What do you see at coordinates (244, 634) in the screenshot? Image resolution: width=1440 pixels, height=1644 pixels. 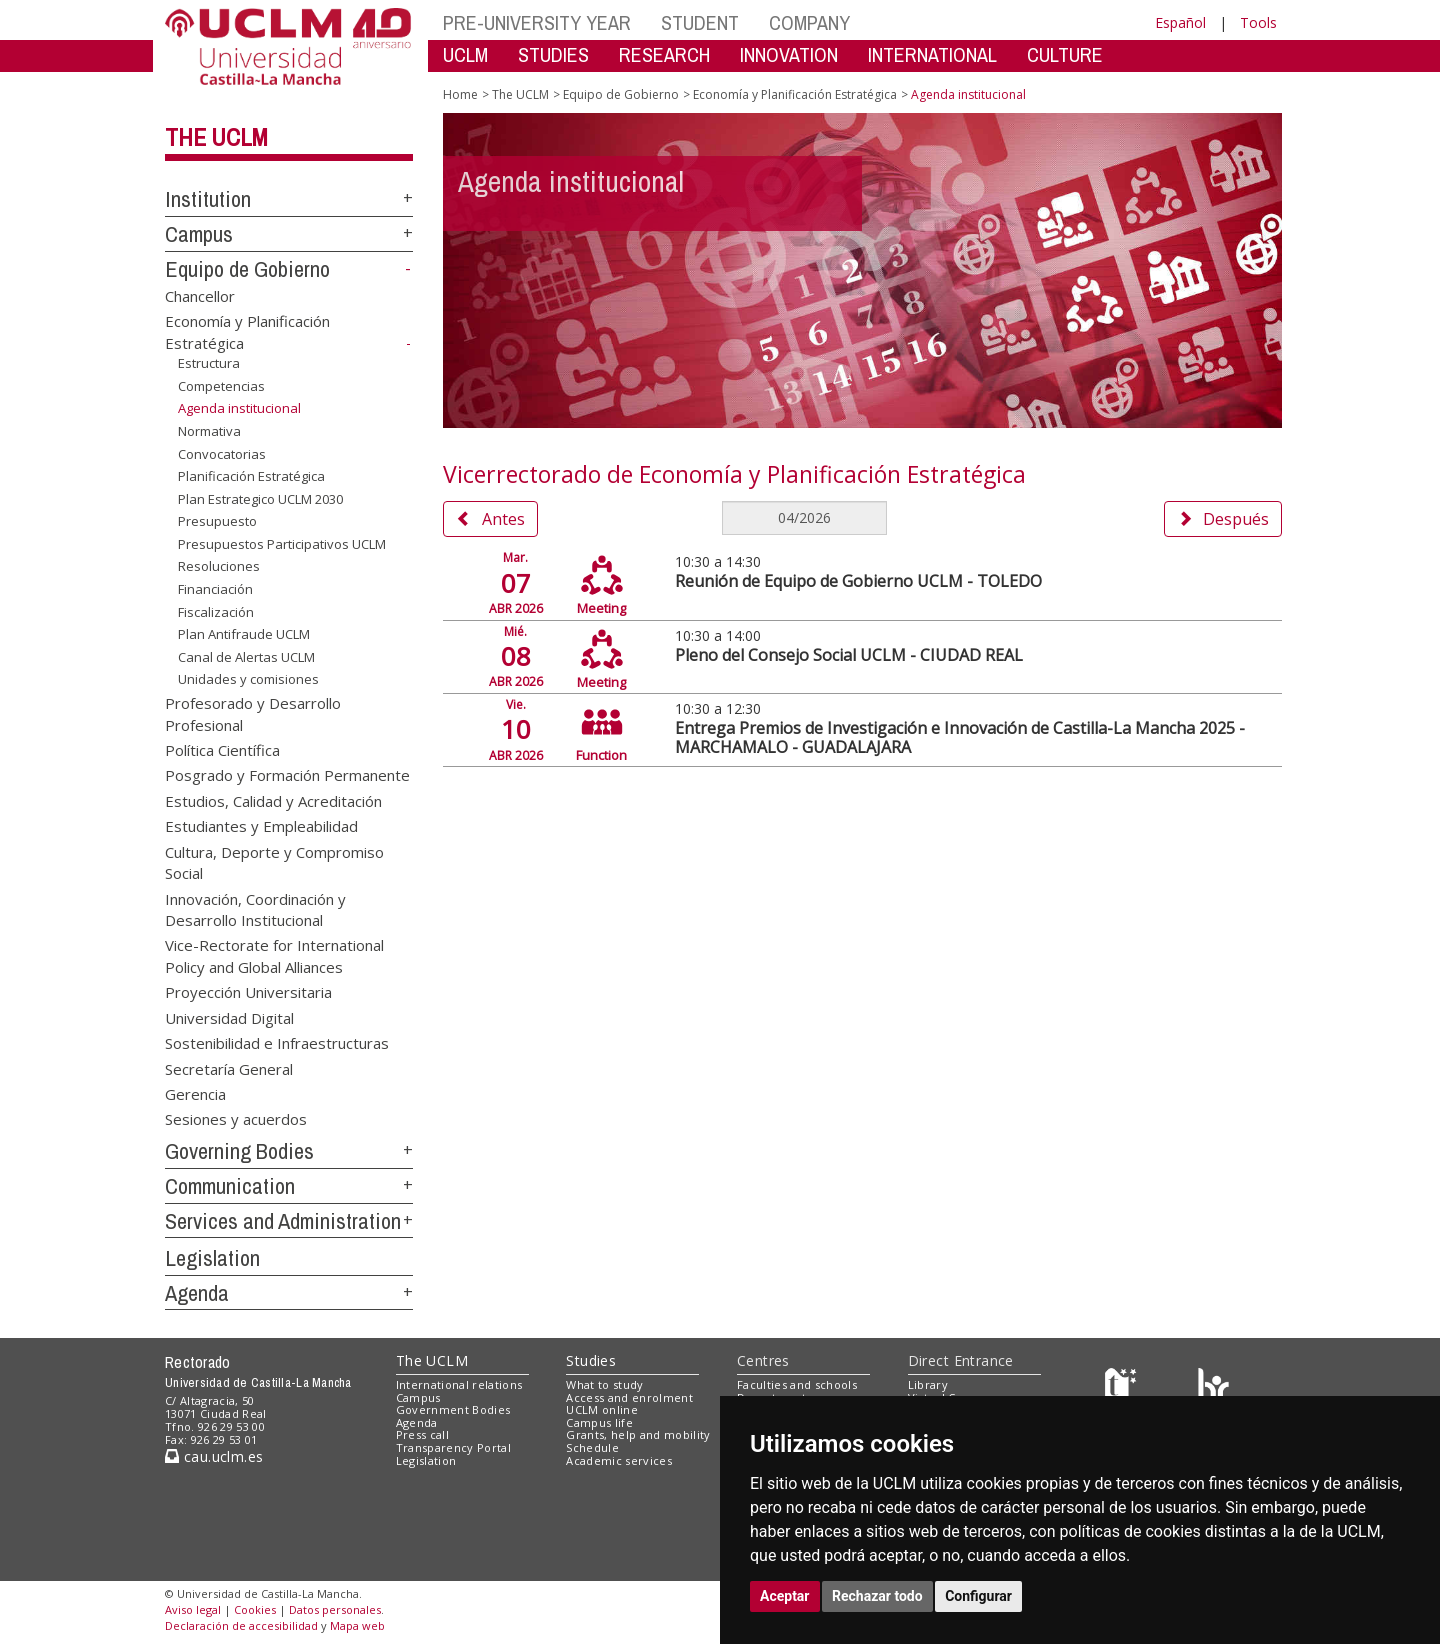 I see `Plan Antifraude UCLM` at bounding box center [244, 634].